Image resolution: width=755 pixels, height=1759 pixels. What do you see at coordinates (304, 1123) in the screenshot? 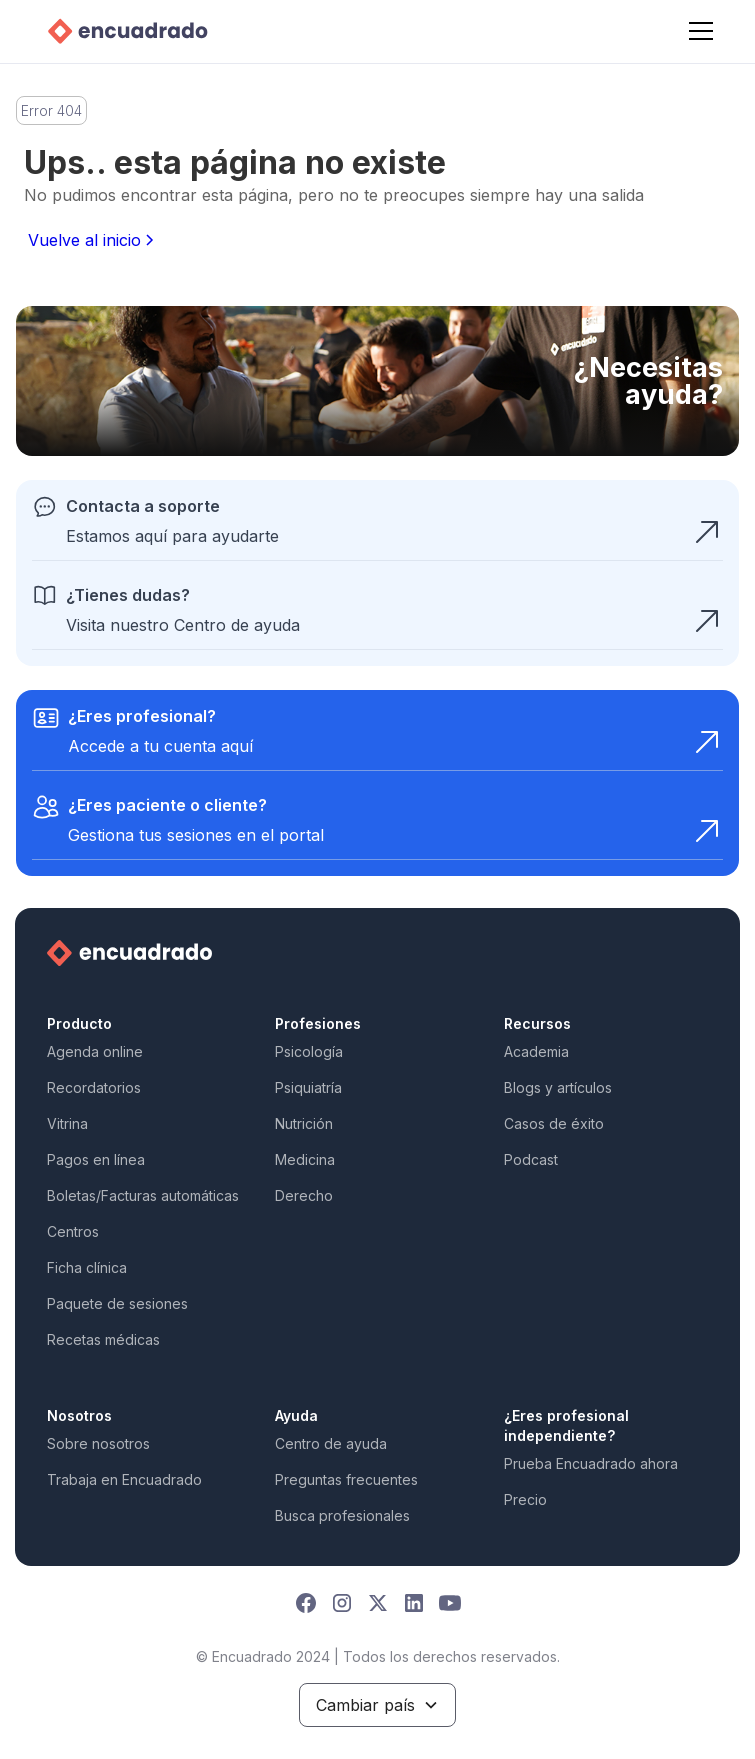
I see `Nutrición` at bounding box center [304, 1123].